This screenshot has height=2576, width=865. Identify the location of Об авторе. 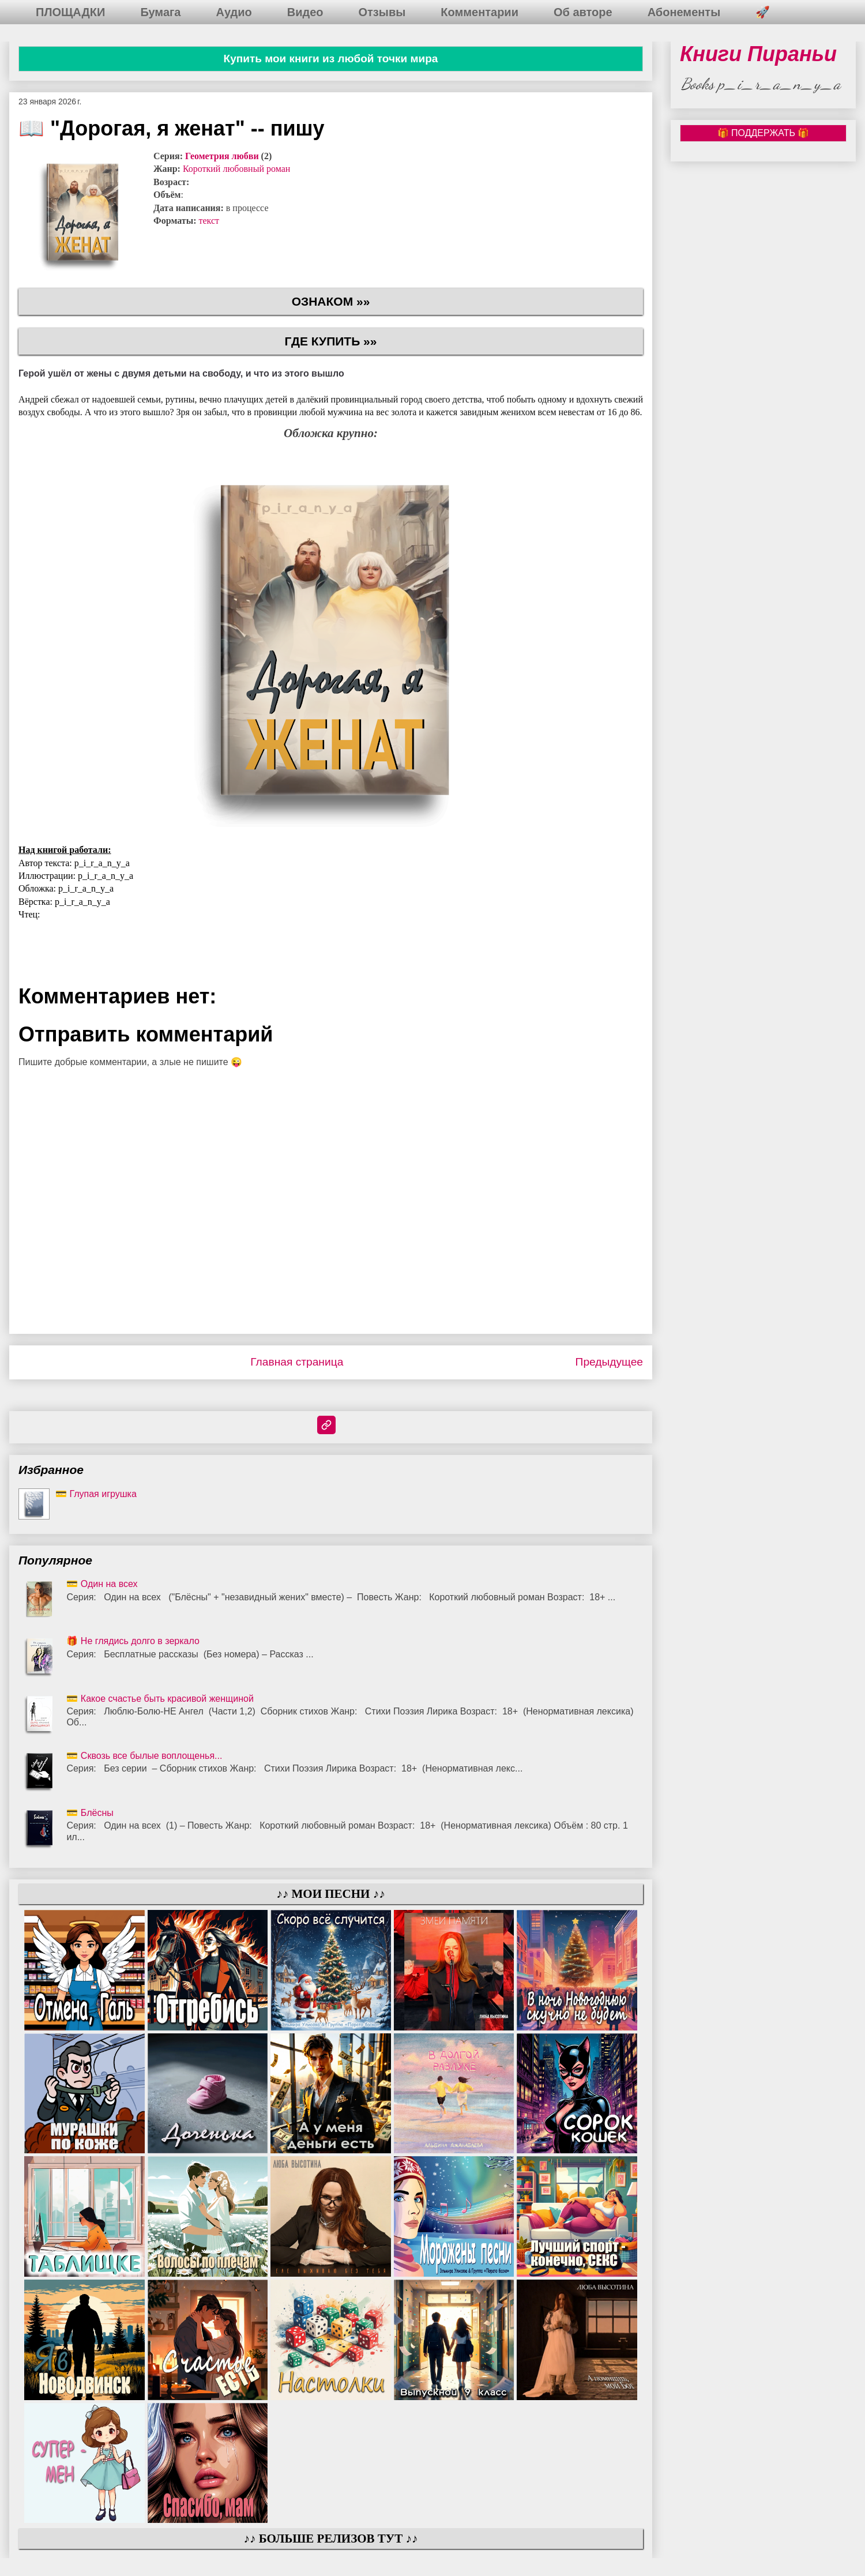
(583, 12).